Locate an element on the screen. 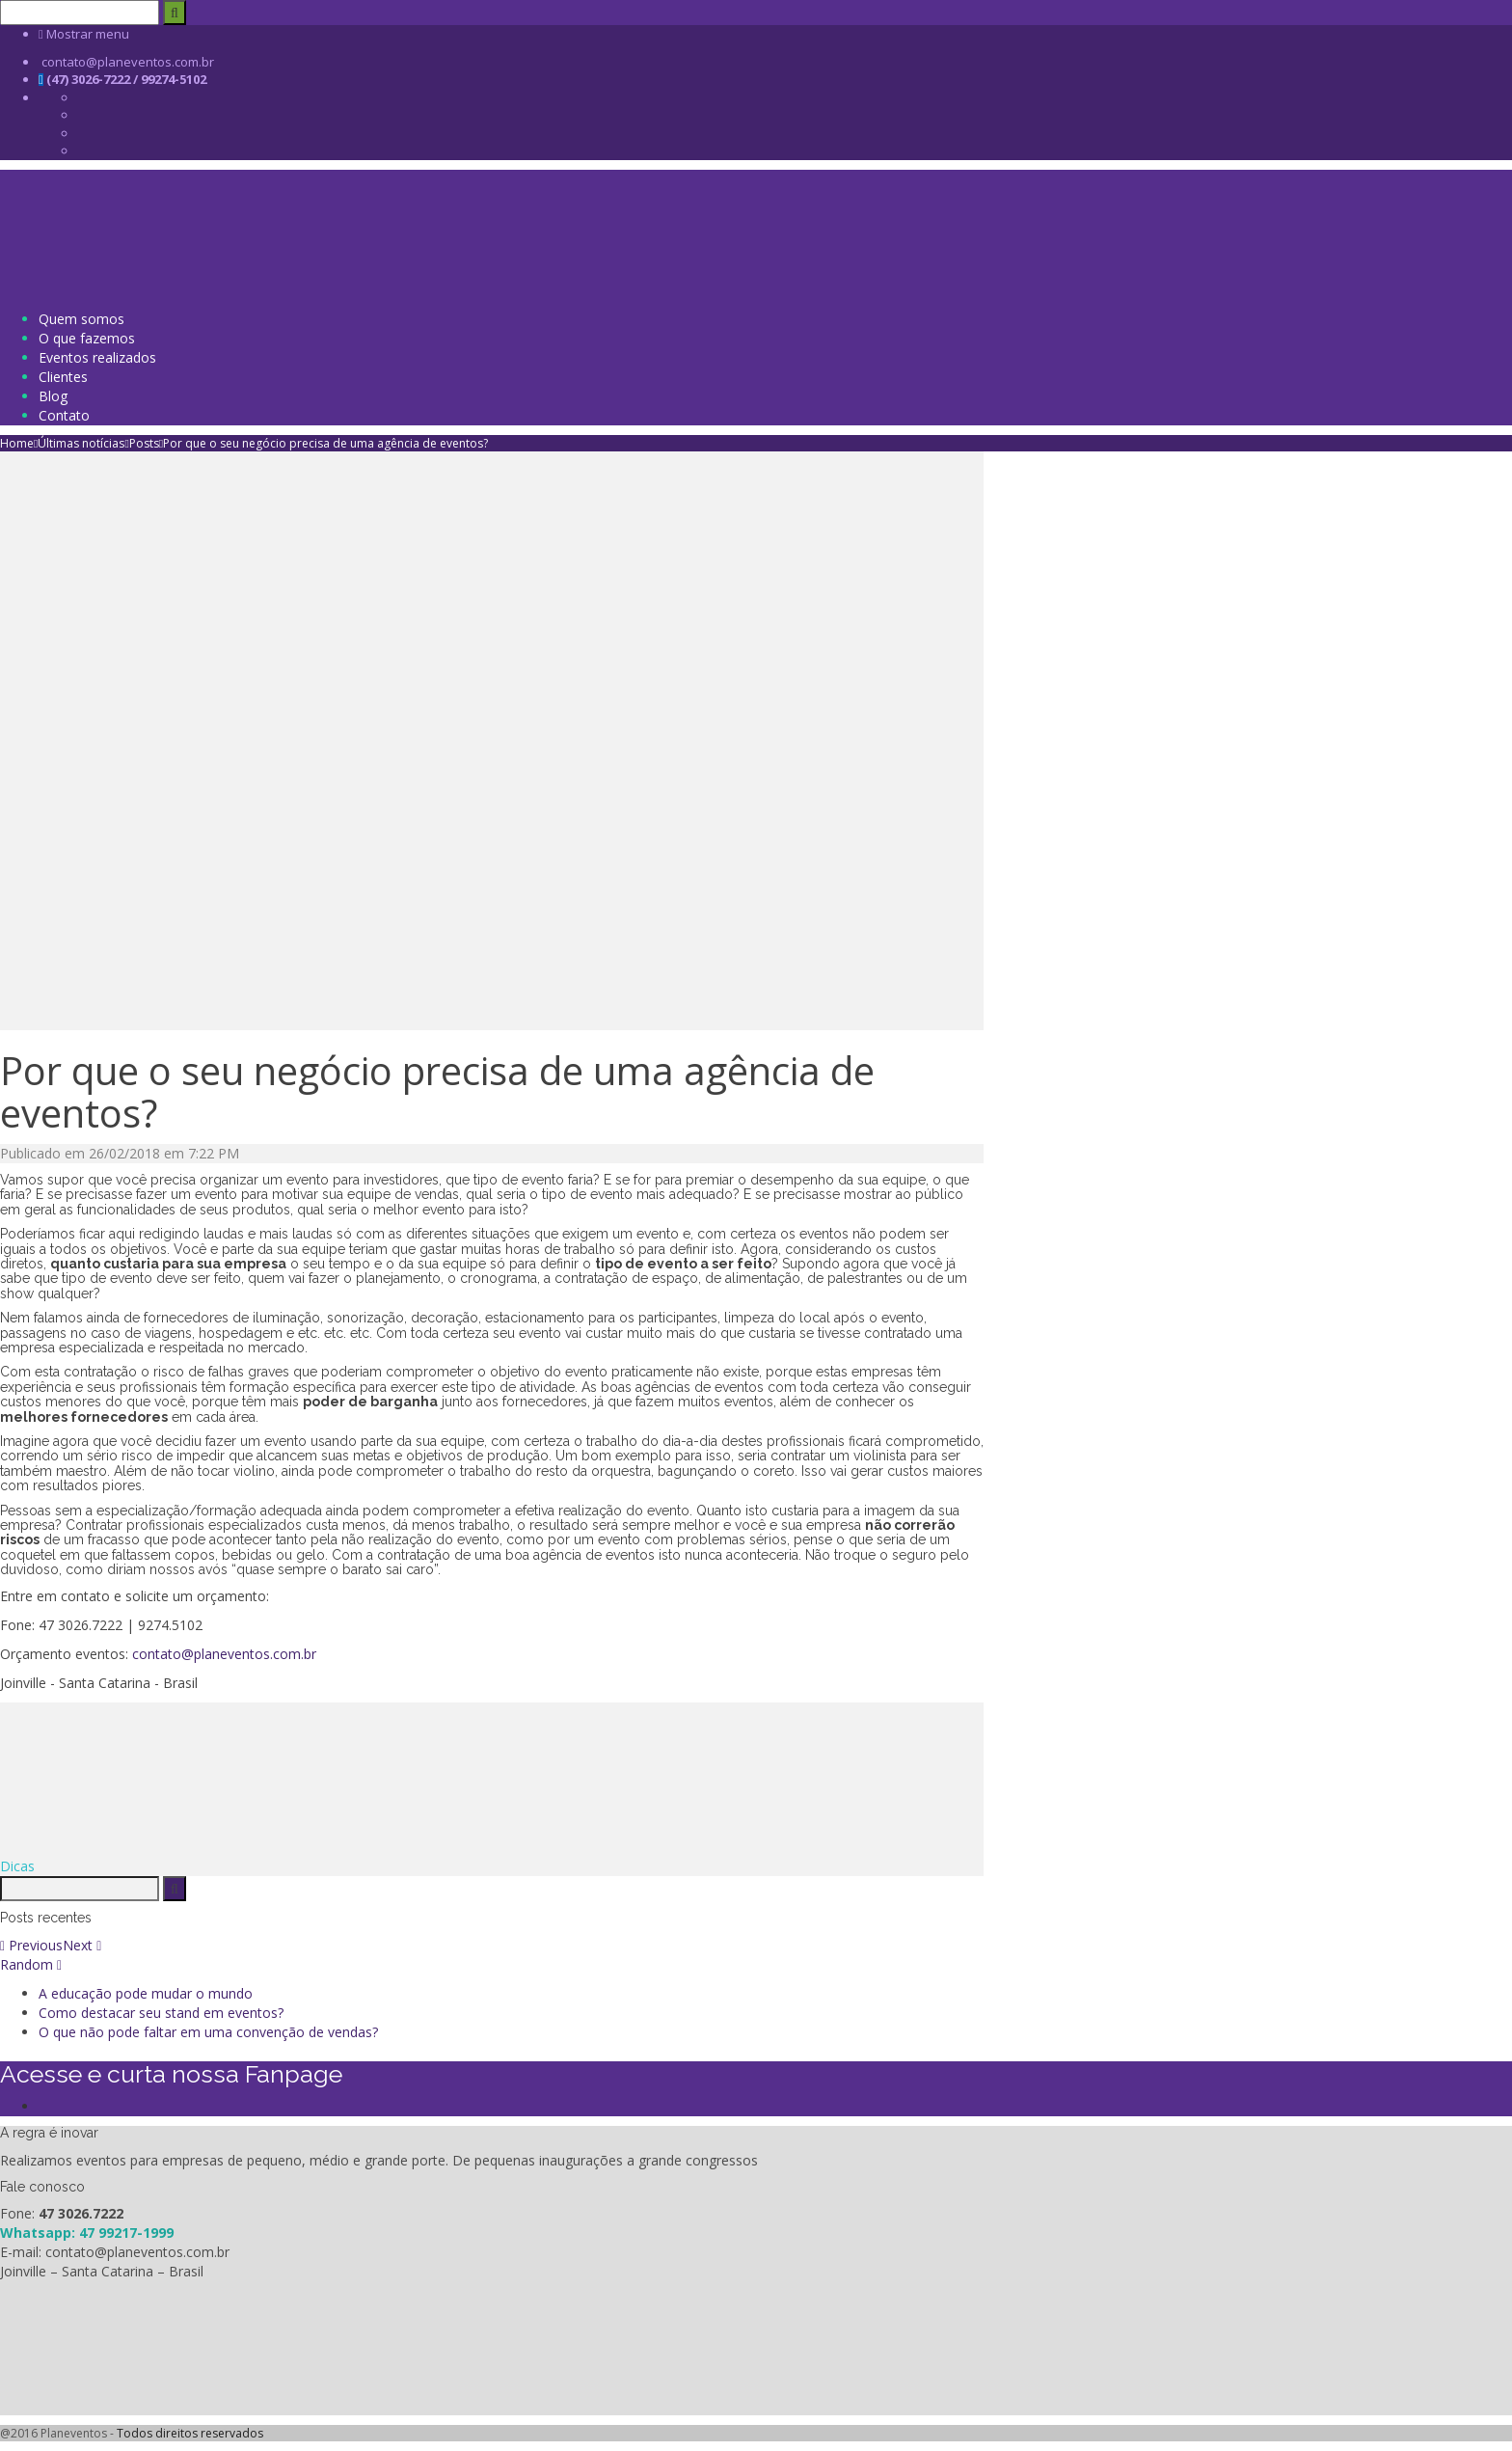 The height and width of the screenshot is (2451, 1512). Como destacar seu stand em eventos? is located at coordinates (161, 2012).